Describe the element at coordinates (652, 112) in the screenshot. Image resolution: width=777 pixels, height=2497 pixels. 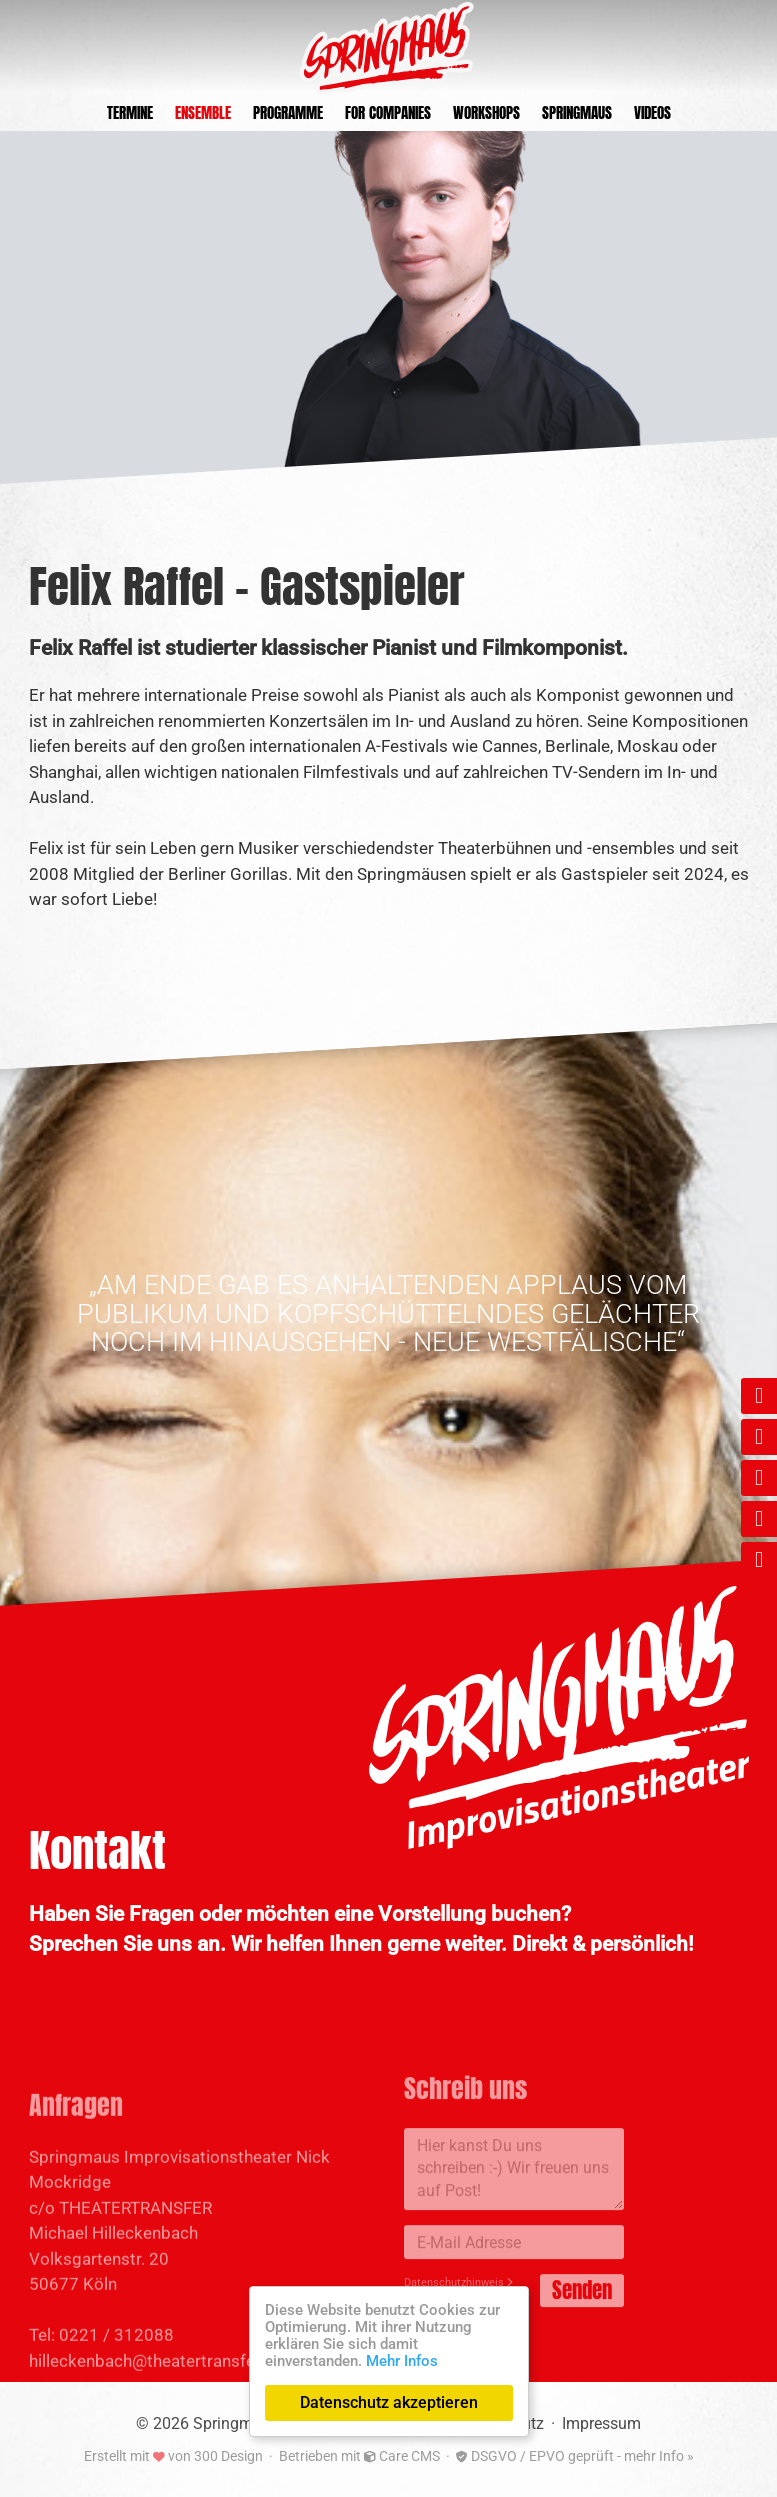
I see `Videos` at that location.